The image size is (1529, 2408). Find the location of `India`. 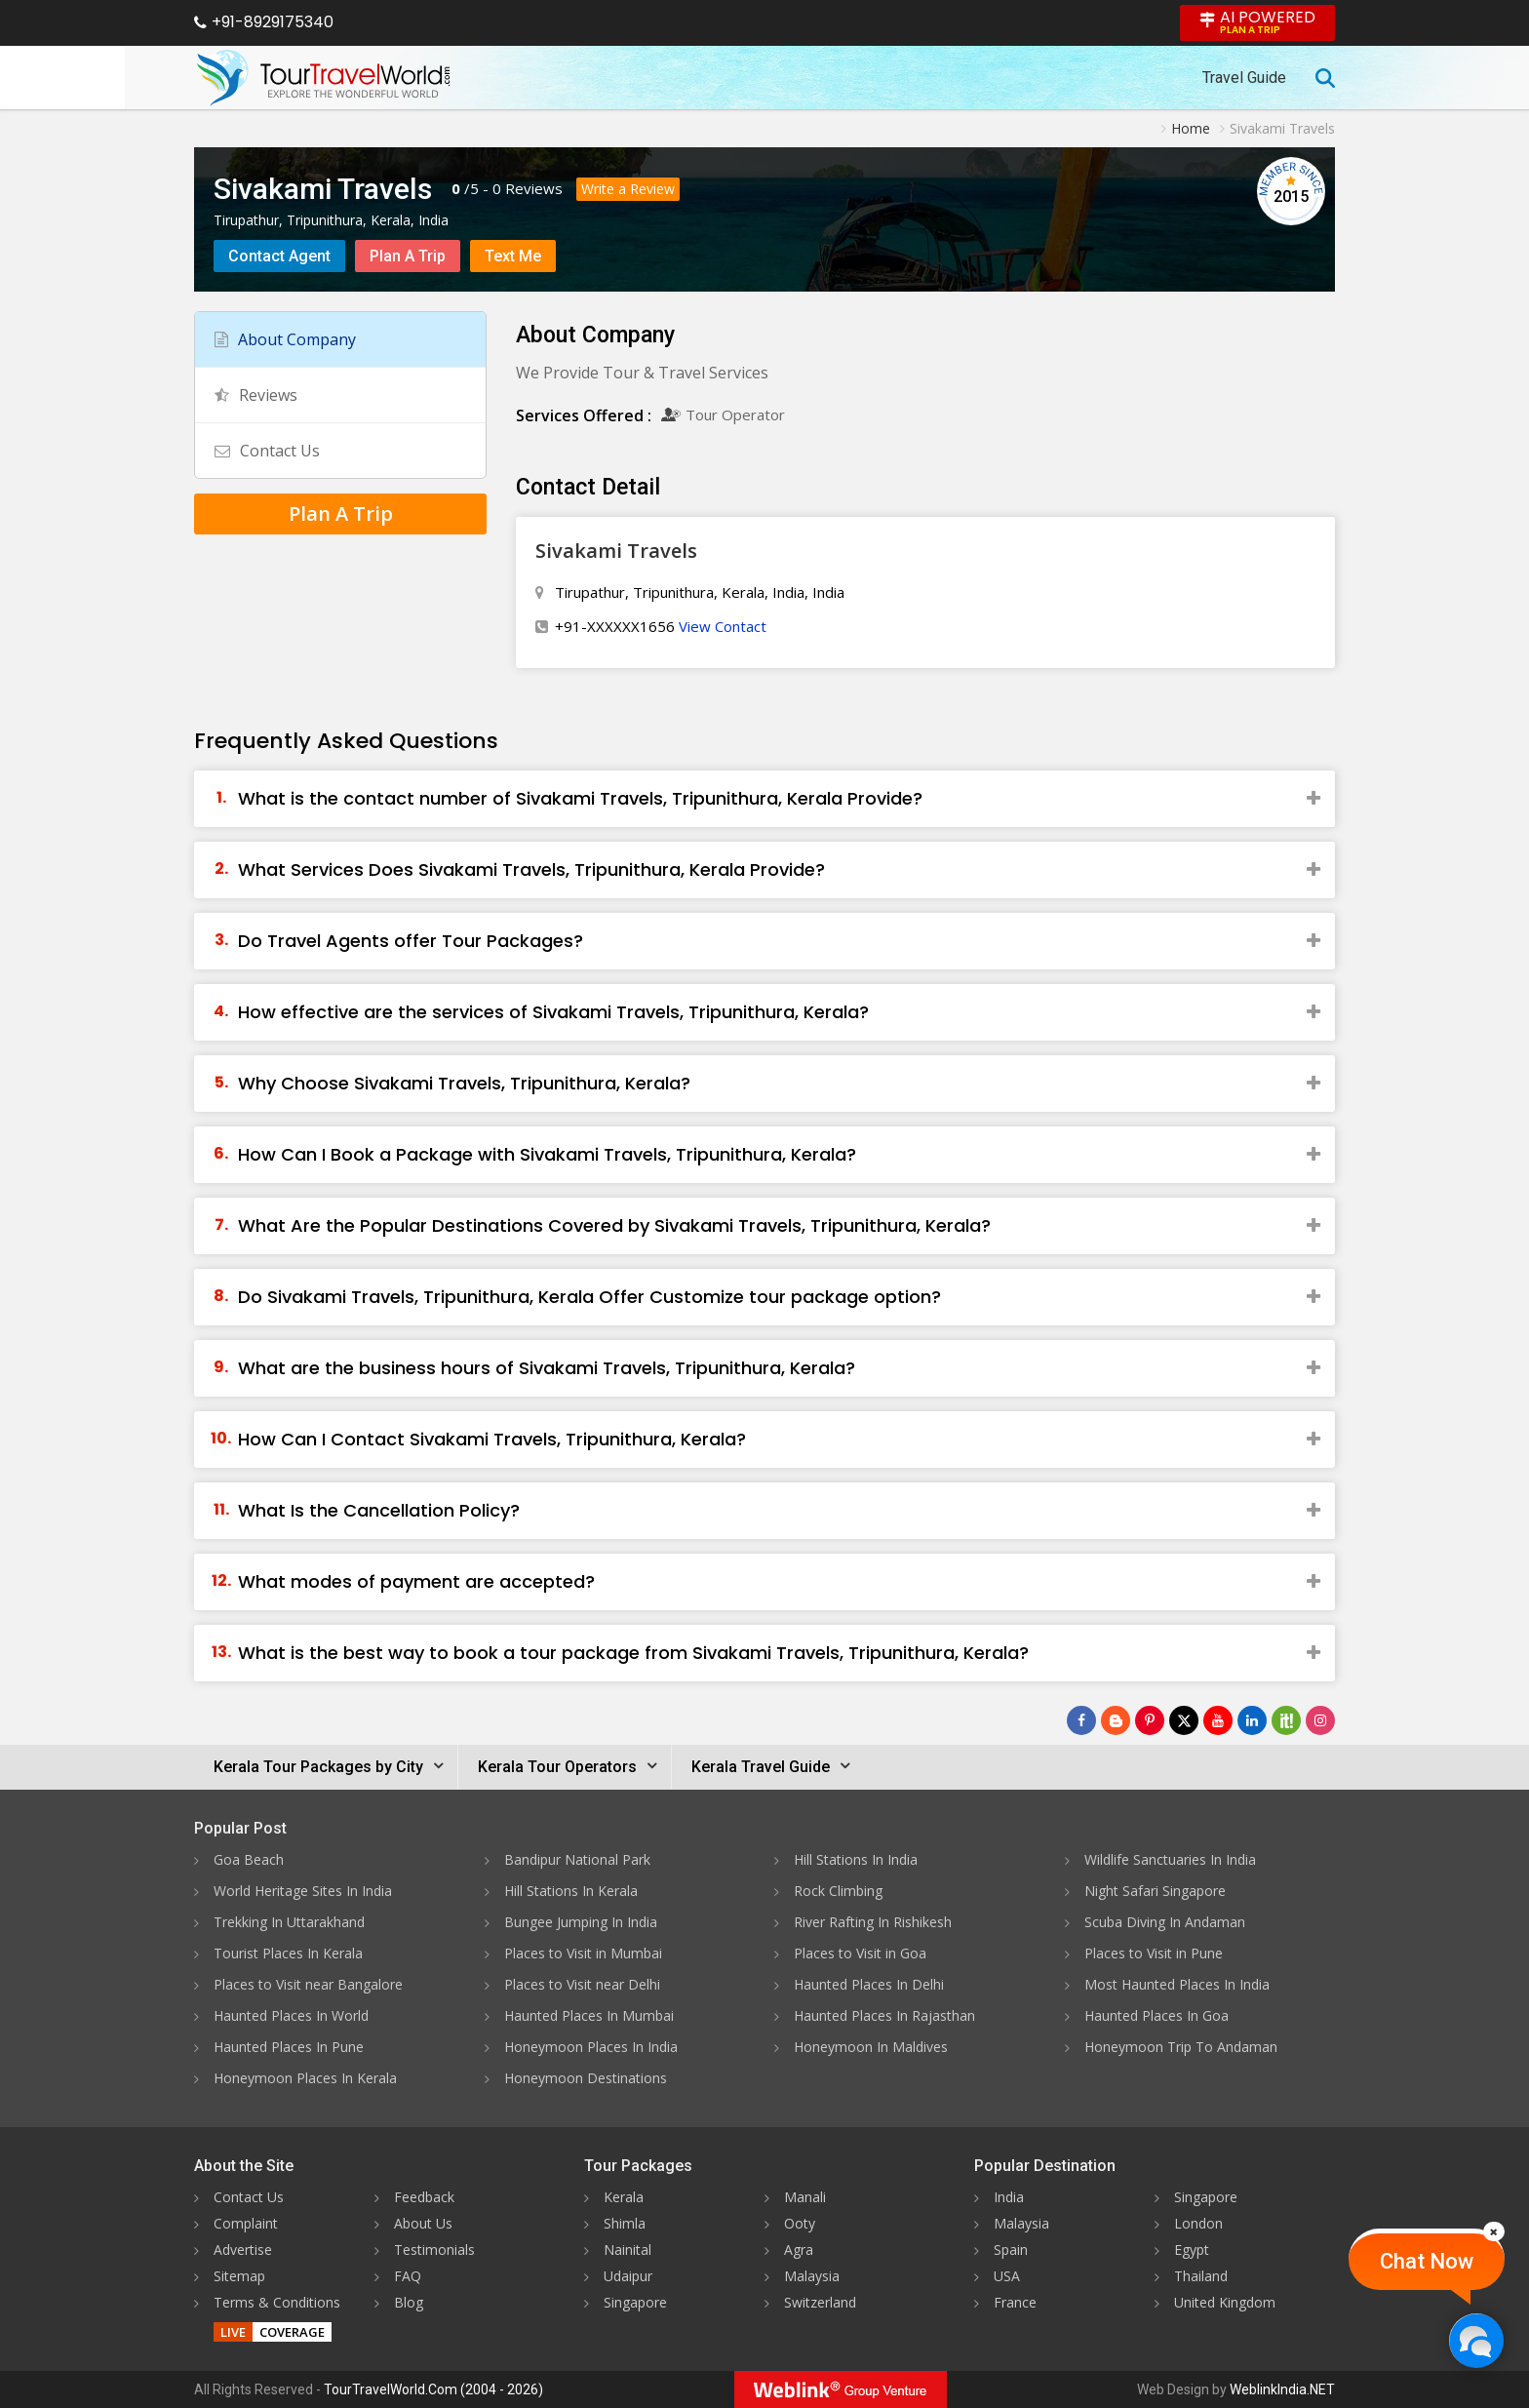

India is located at coordinates (1009, 2197).